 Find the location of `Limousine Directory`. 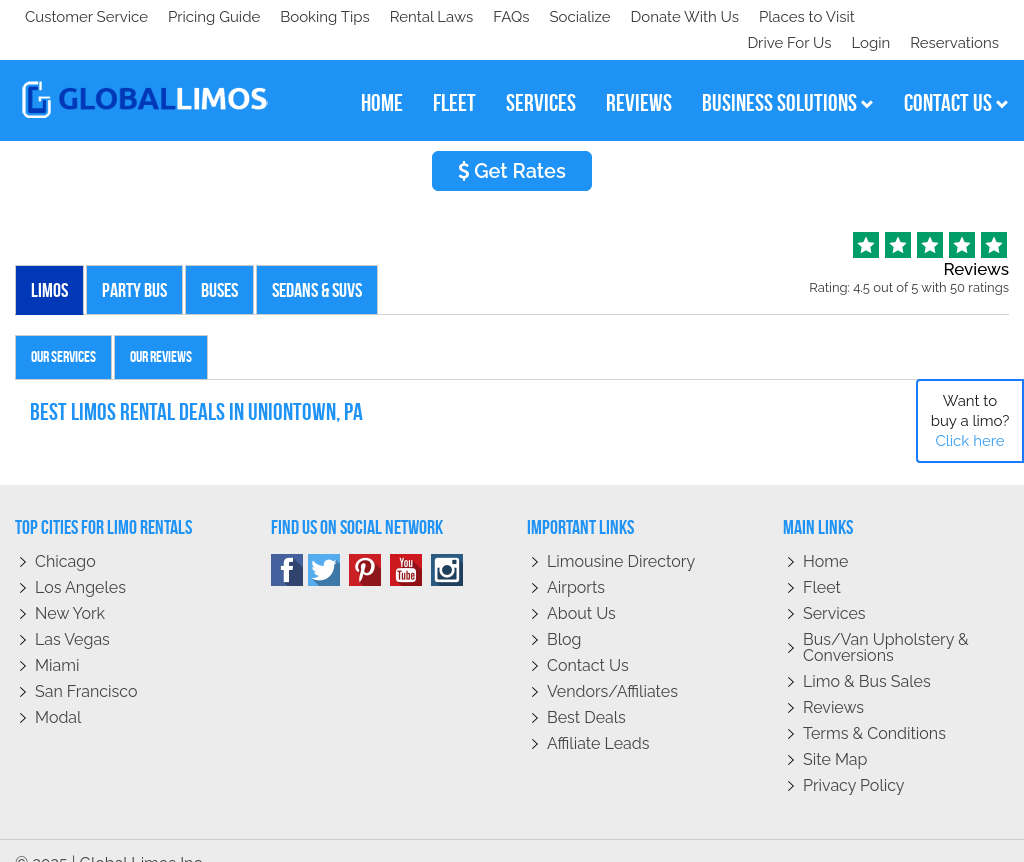

Limousine Directory is located at coordinates (621, 535).